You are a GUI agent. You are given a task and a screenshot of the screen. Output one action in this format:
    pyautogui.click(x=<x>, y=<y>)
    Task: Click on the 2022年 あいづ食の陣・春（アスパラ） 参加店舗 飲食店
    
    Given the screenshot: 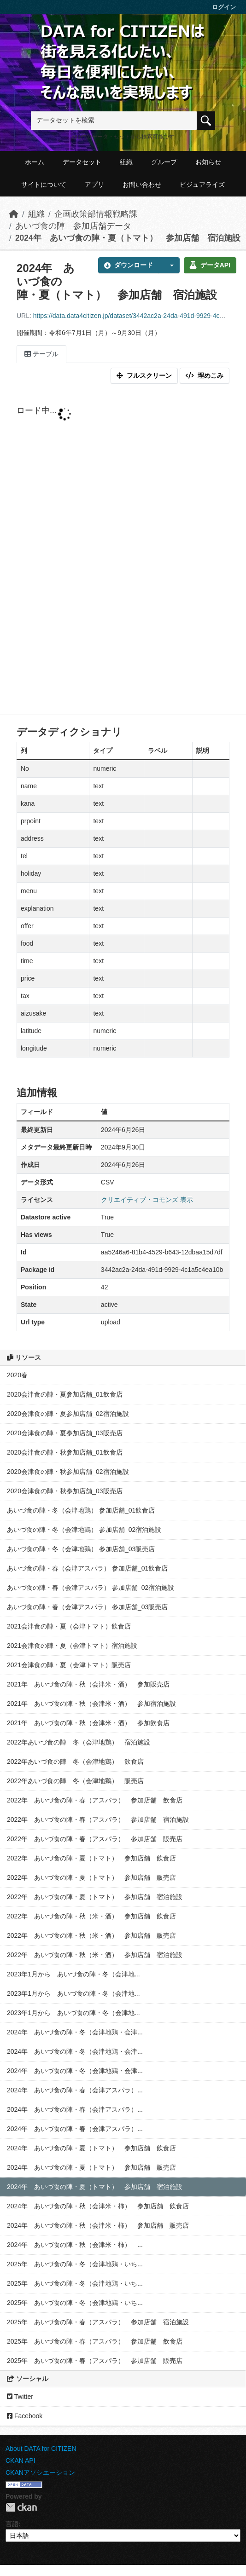 What is the action you would take?
    pyautogui.click(x=94, y=1800)
    